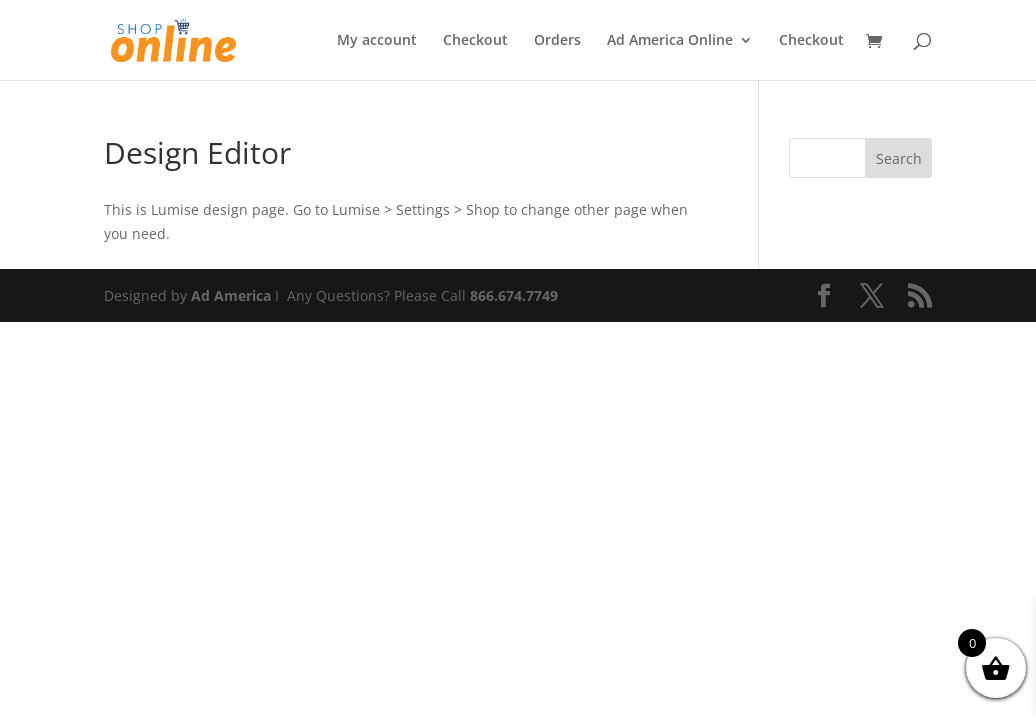 This screenshot has height=720, width=1036. Describe the element at coordinates (377, 41) in the screenshot. I see `My account` at that location.